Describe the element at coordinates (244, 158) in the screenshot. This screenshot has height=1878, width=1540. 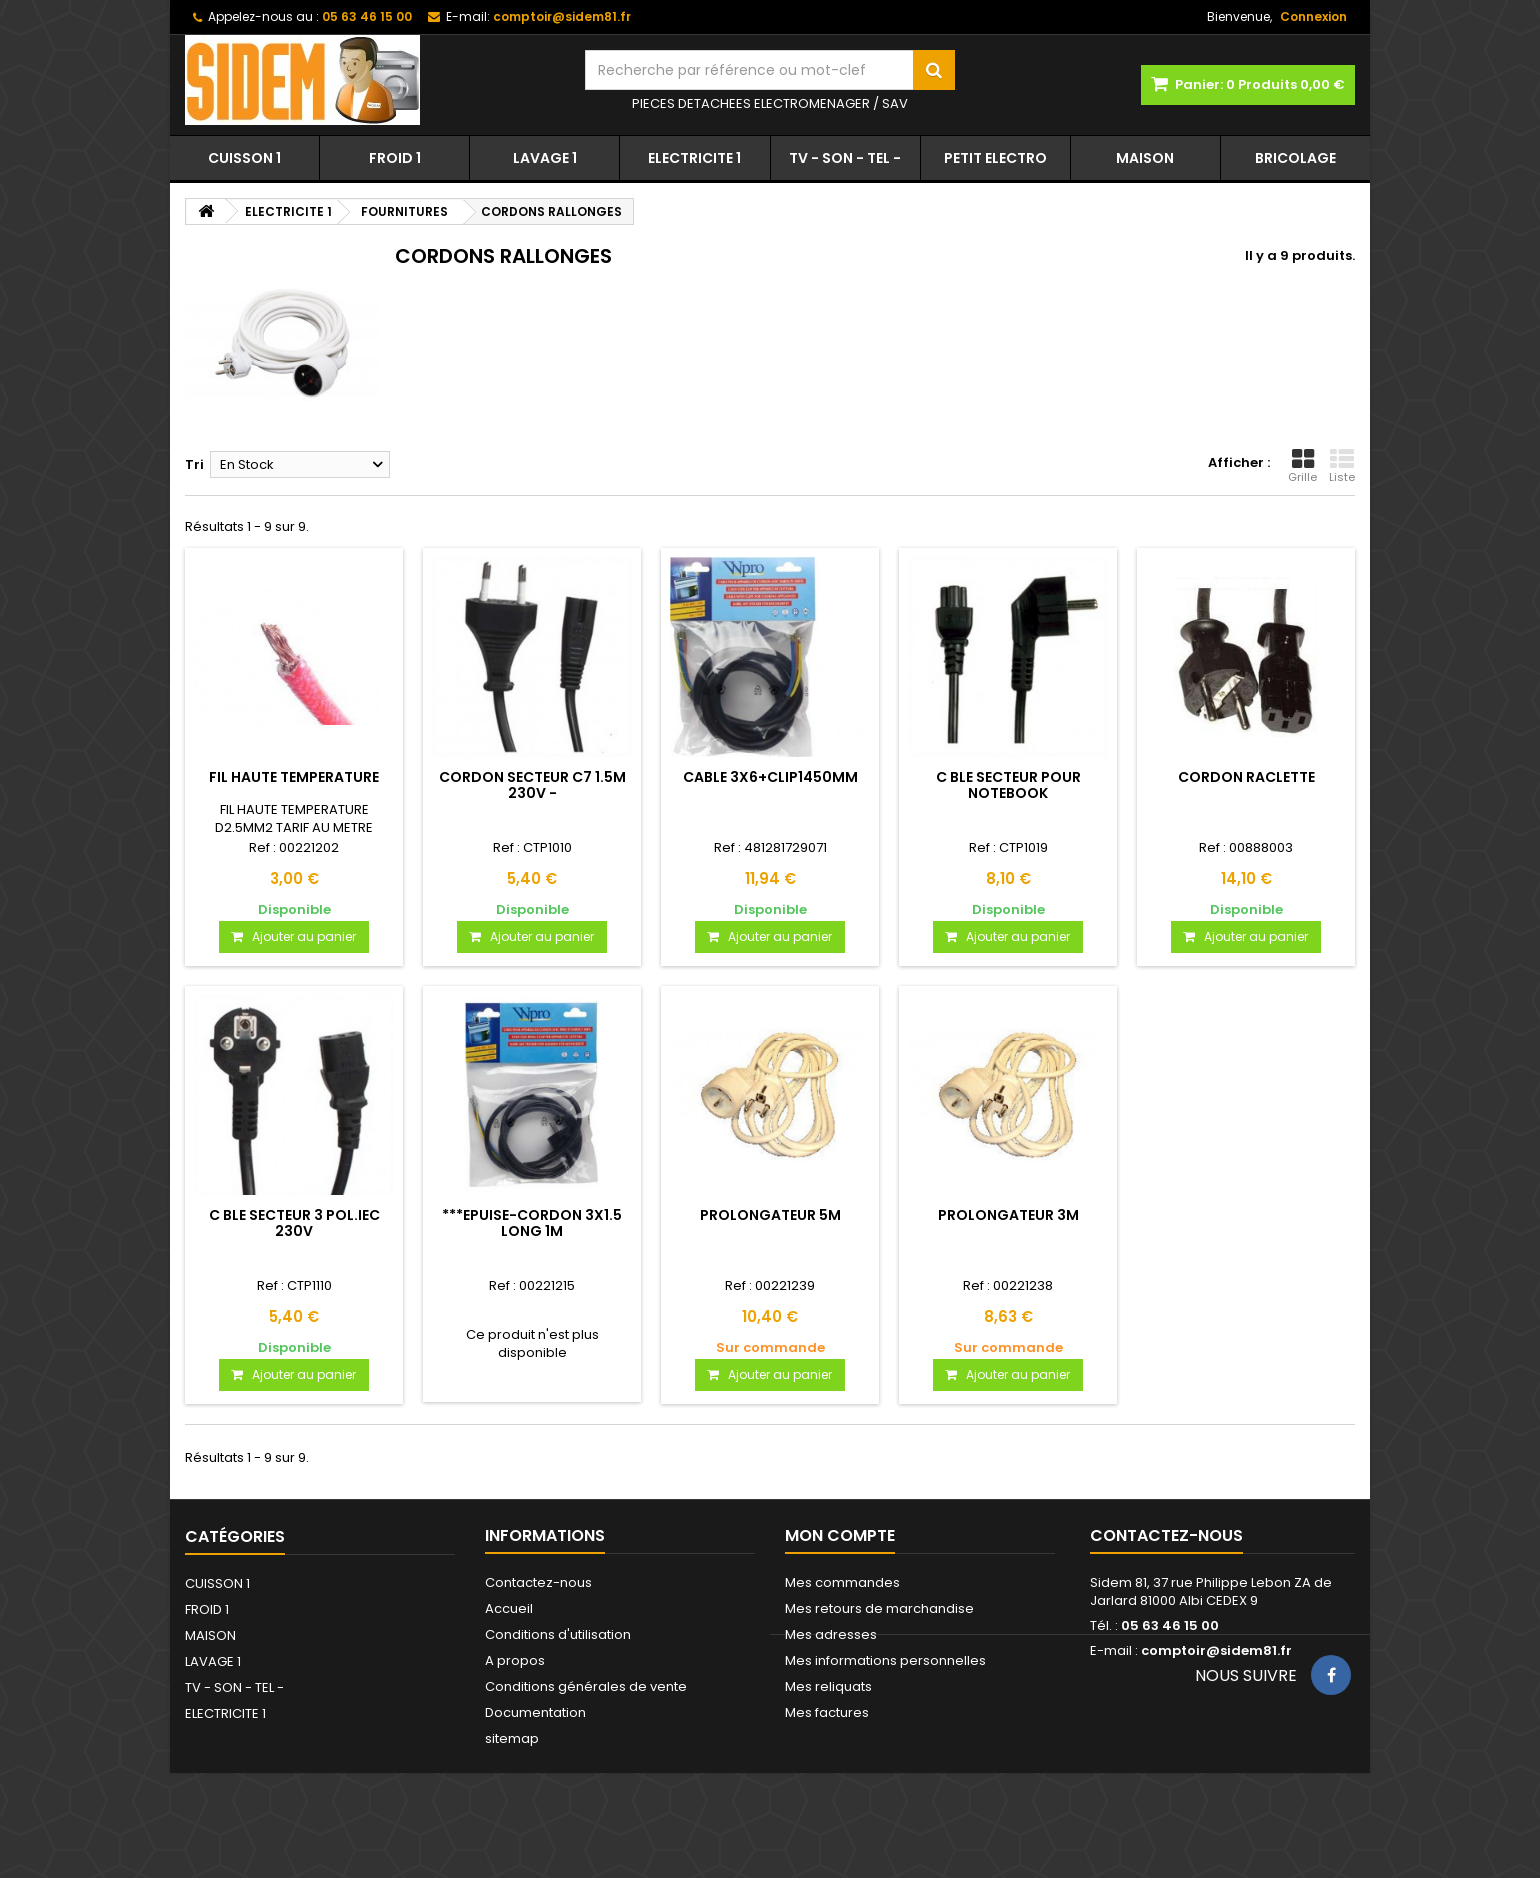
I see `CUISSON 1` at that location.